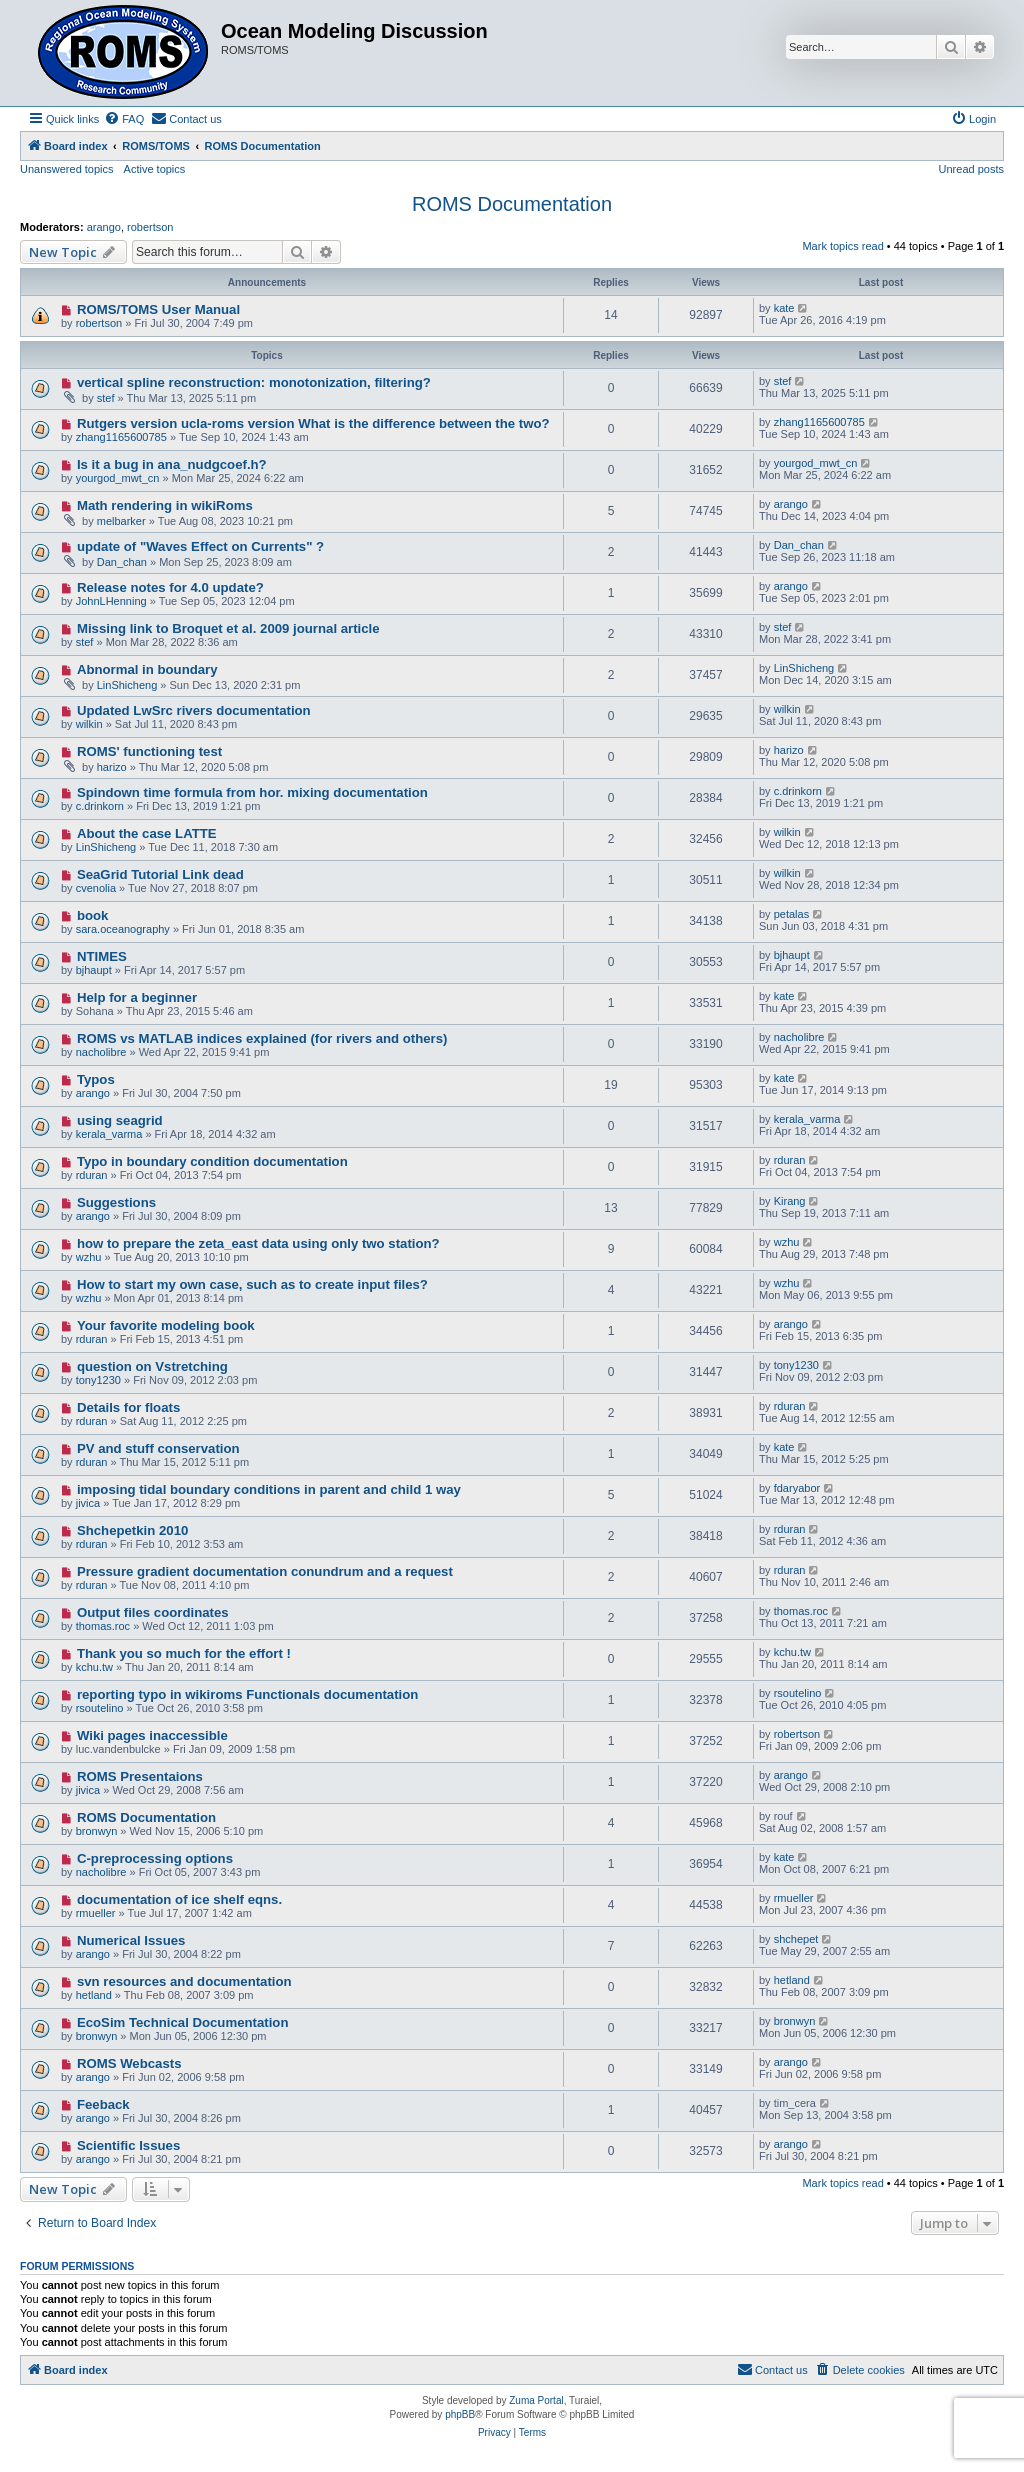 The image size is (1024, 2472). I want to click on Zuma Portal, so click(536, 2400).